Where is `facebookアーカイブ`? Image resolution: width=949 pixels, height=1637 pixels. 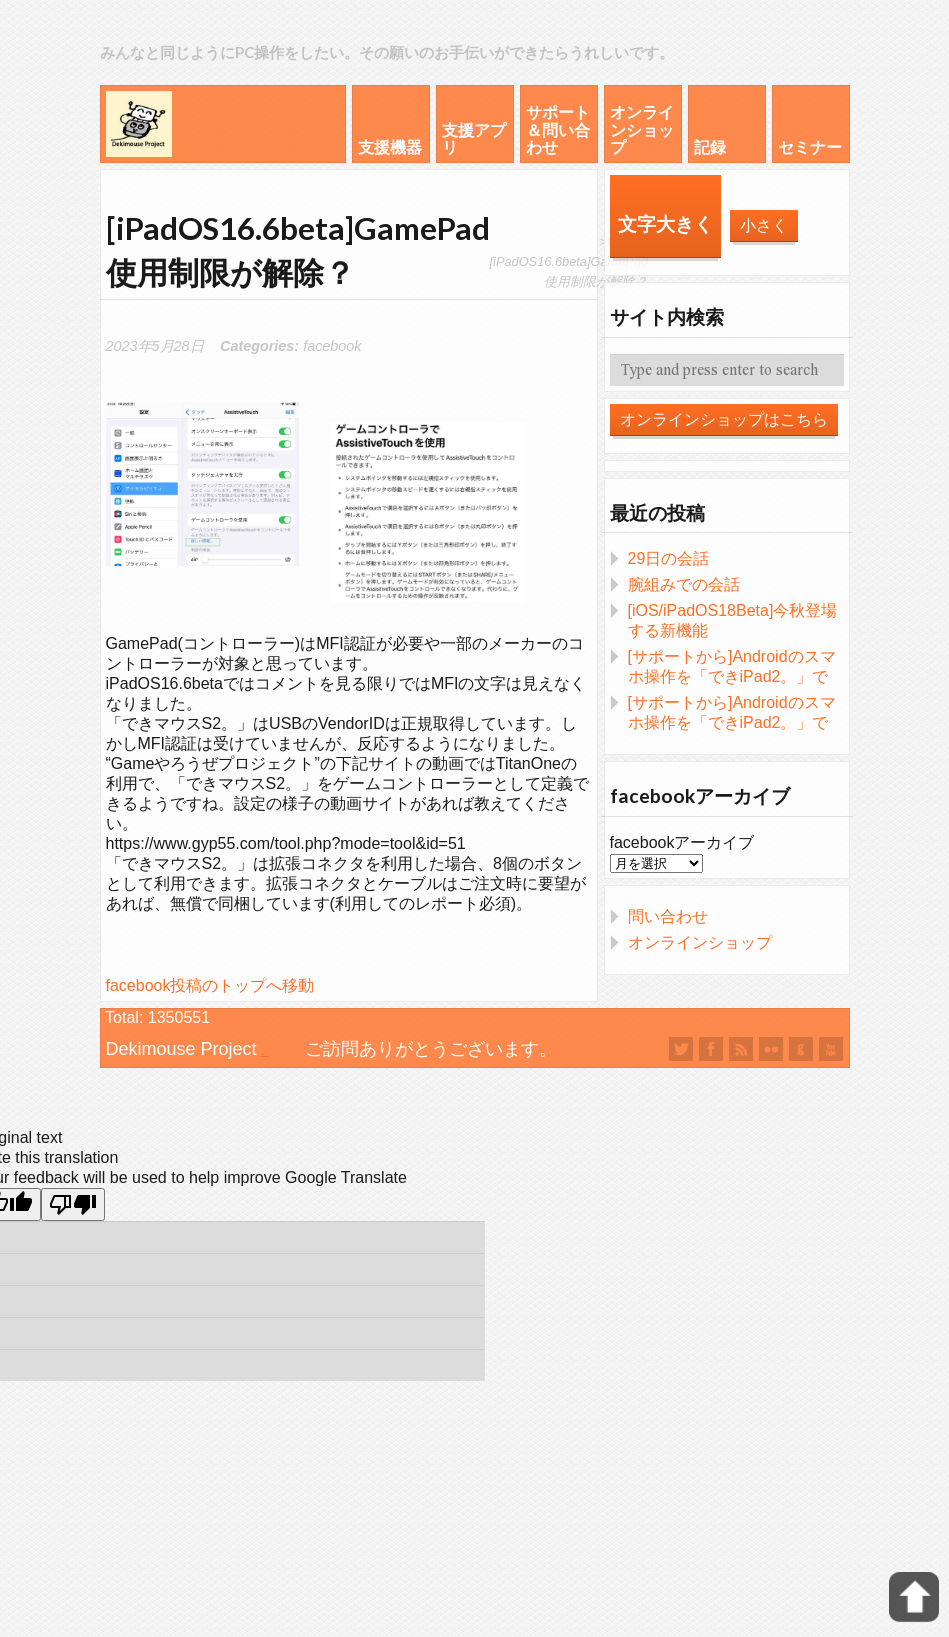
facebookアーカイブ is located at coordinates (682, 842).